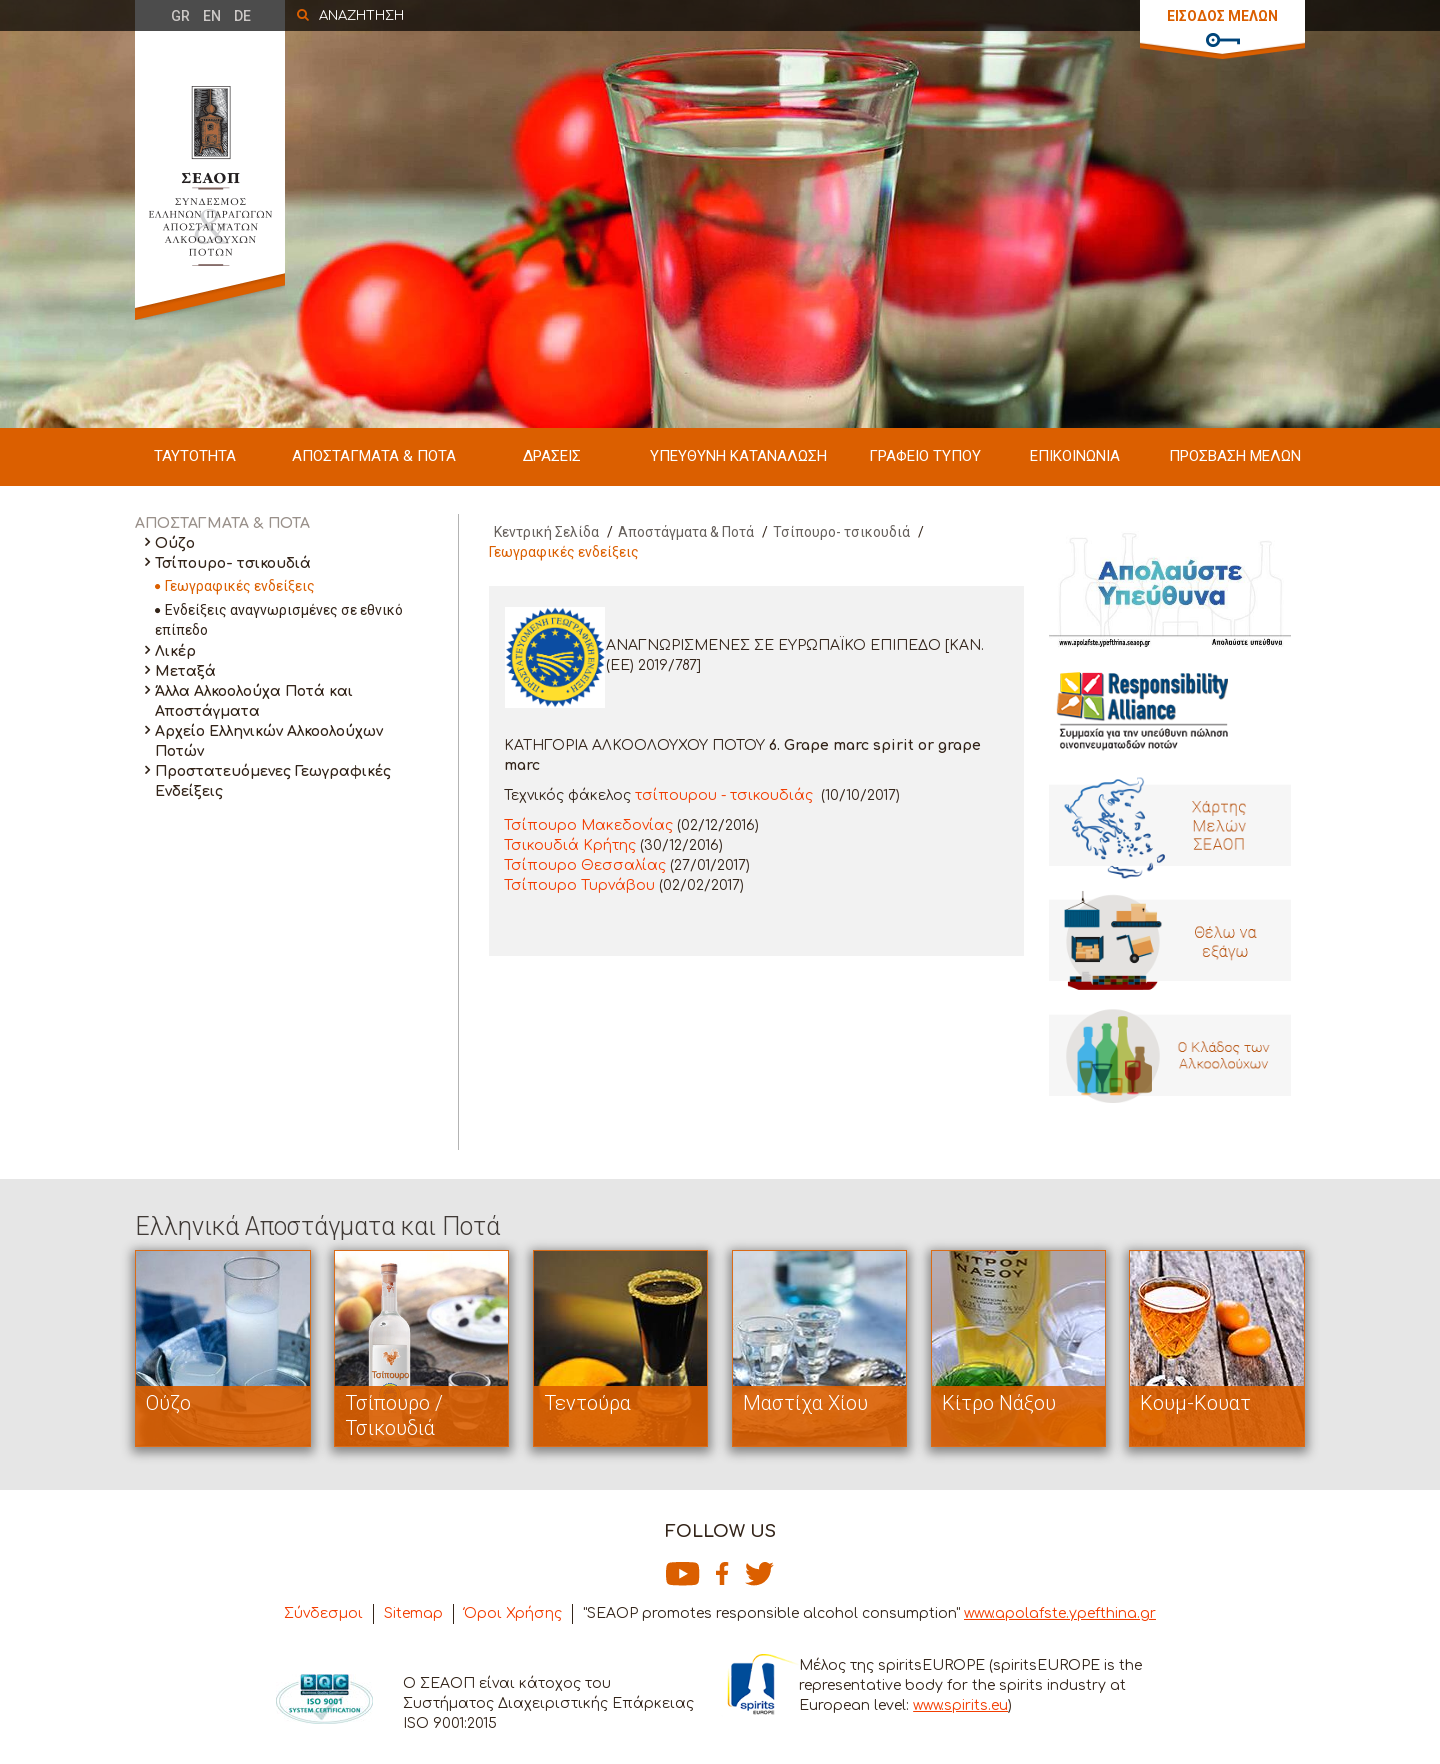 The image size is (1440, 1764). What do you see at coordinates (1075, 456) in the screenshot?
I see `ΕΠΙΚΟΙΝΩΝΙΑ` at bounding box center [1075, 456].